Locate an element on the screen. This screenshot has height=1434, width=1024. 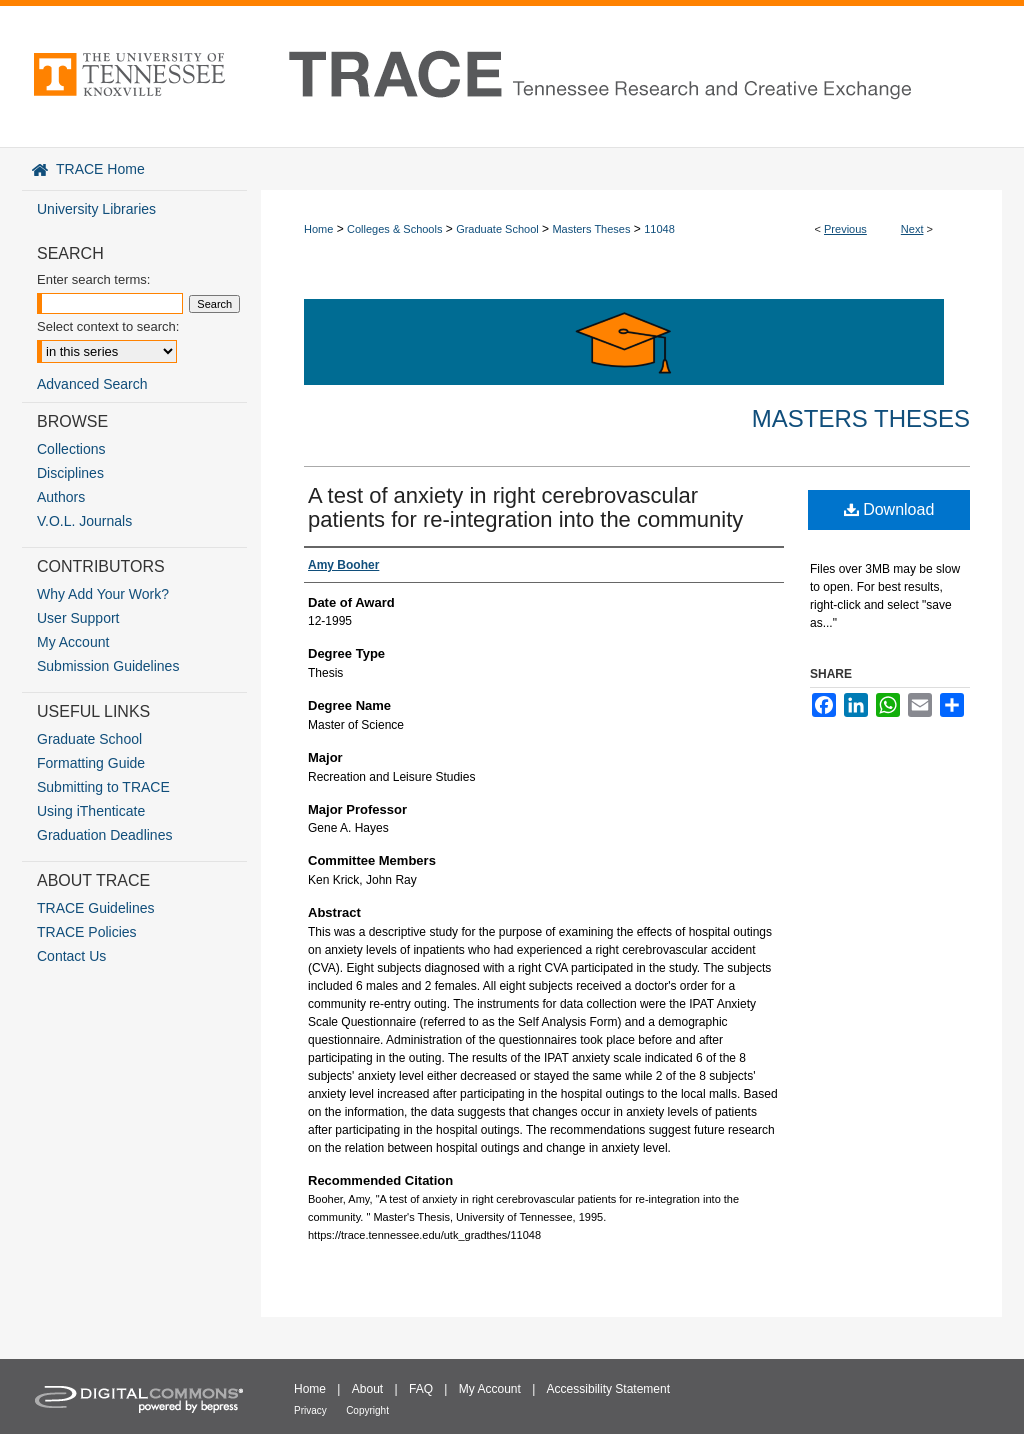
V.O.L. Journals is located at coordinates (84, 521).